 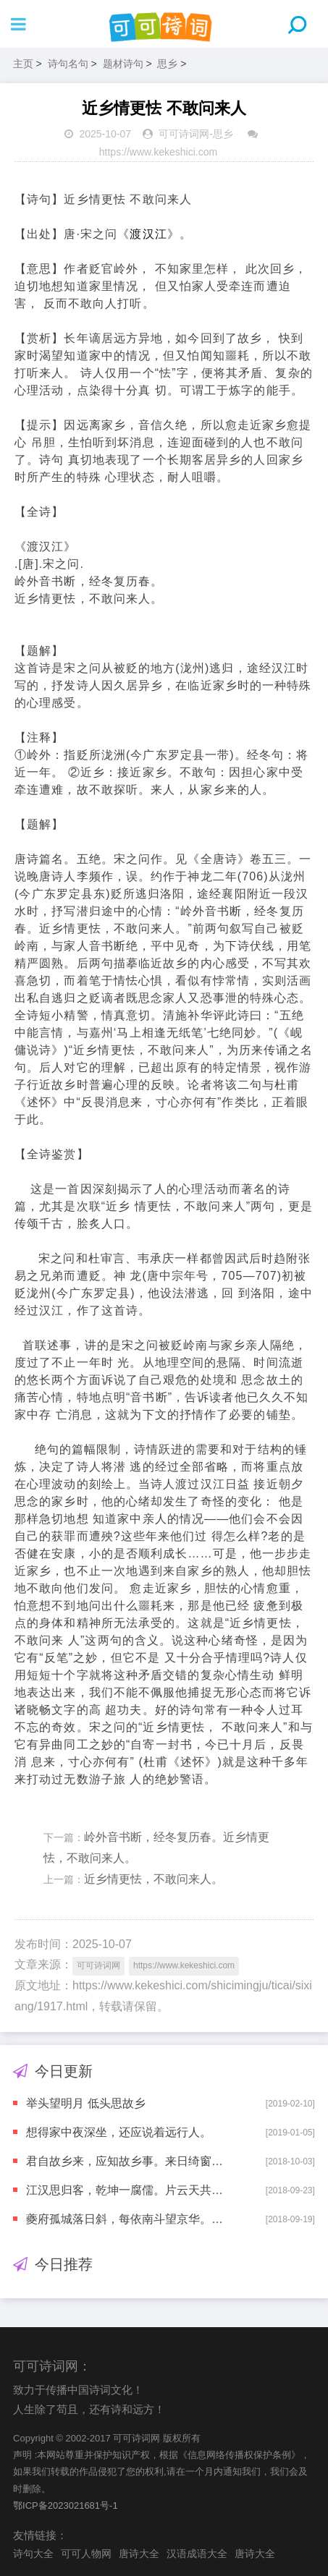 I want to click on 诗句名句, so click(x=68, y=63).